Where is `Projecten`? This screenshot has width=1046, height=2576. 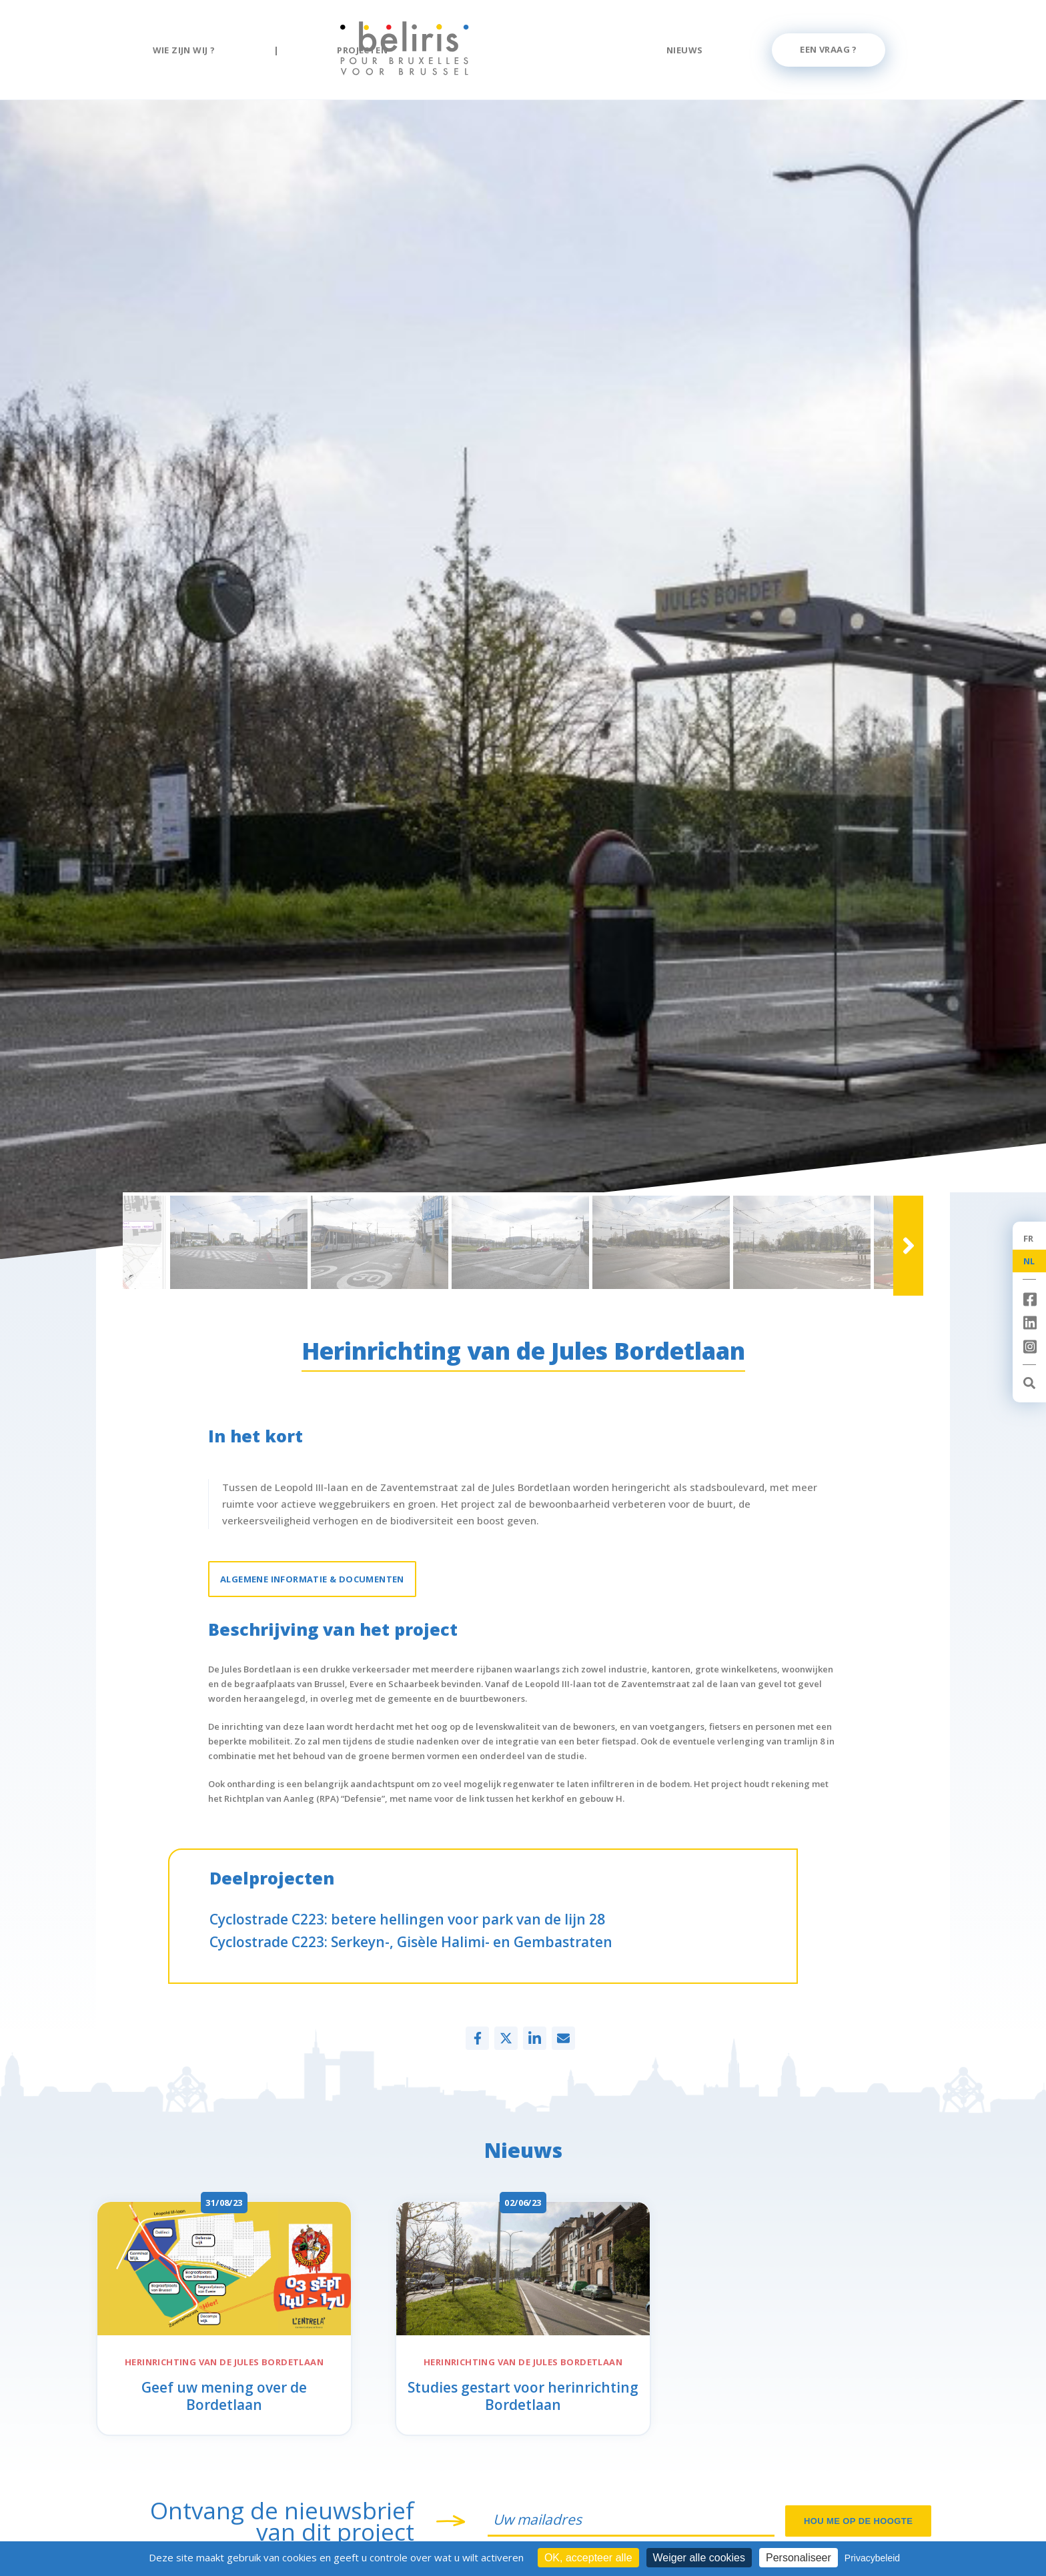 Projecten is located at coordinates (362, 50).